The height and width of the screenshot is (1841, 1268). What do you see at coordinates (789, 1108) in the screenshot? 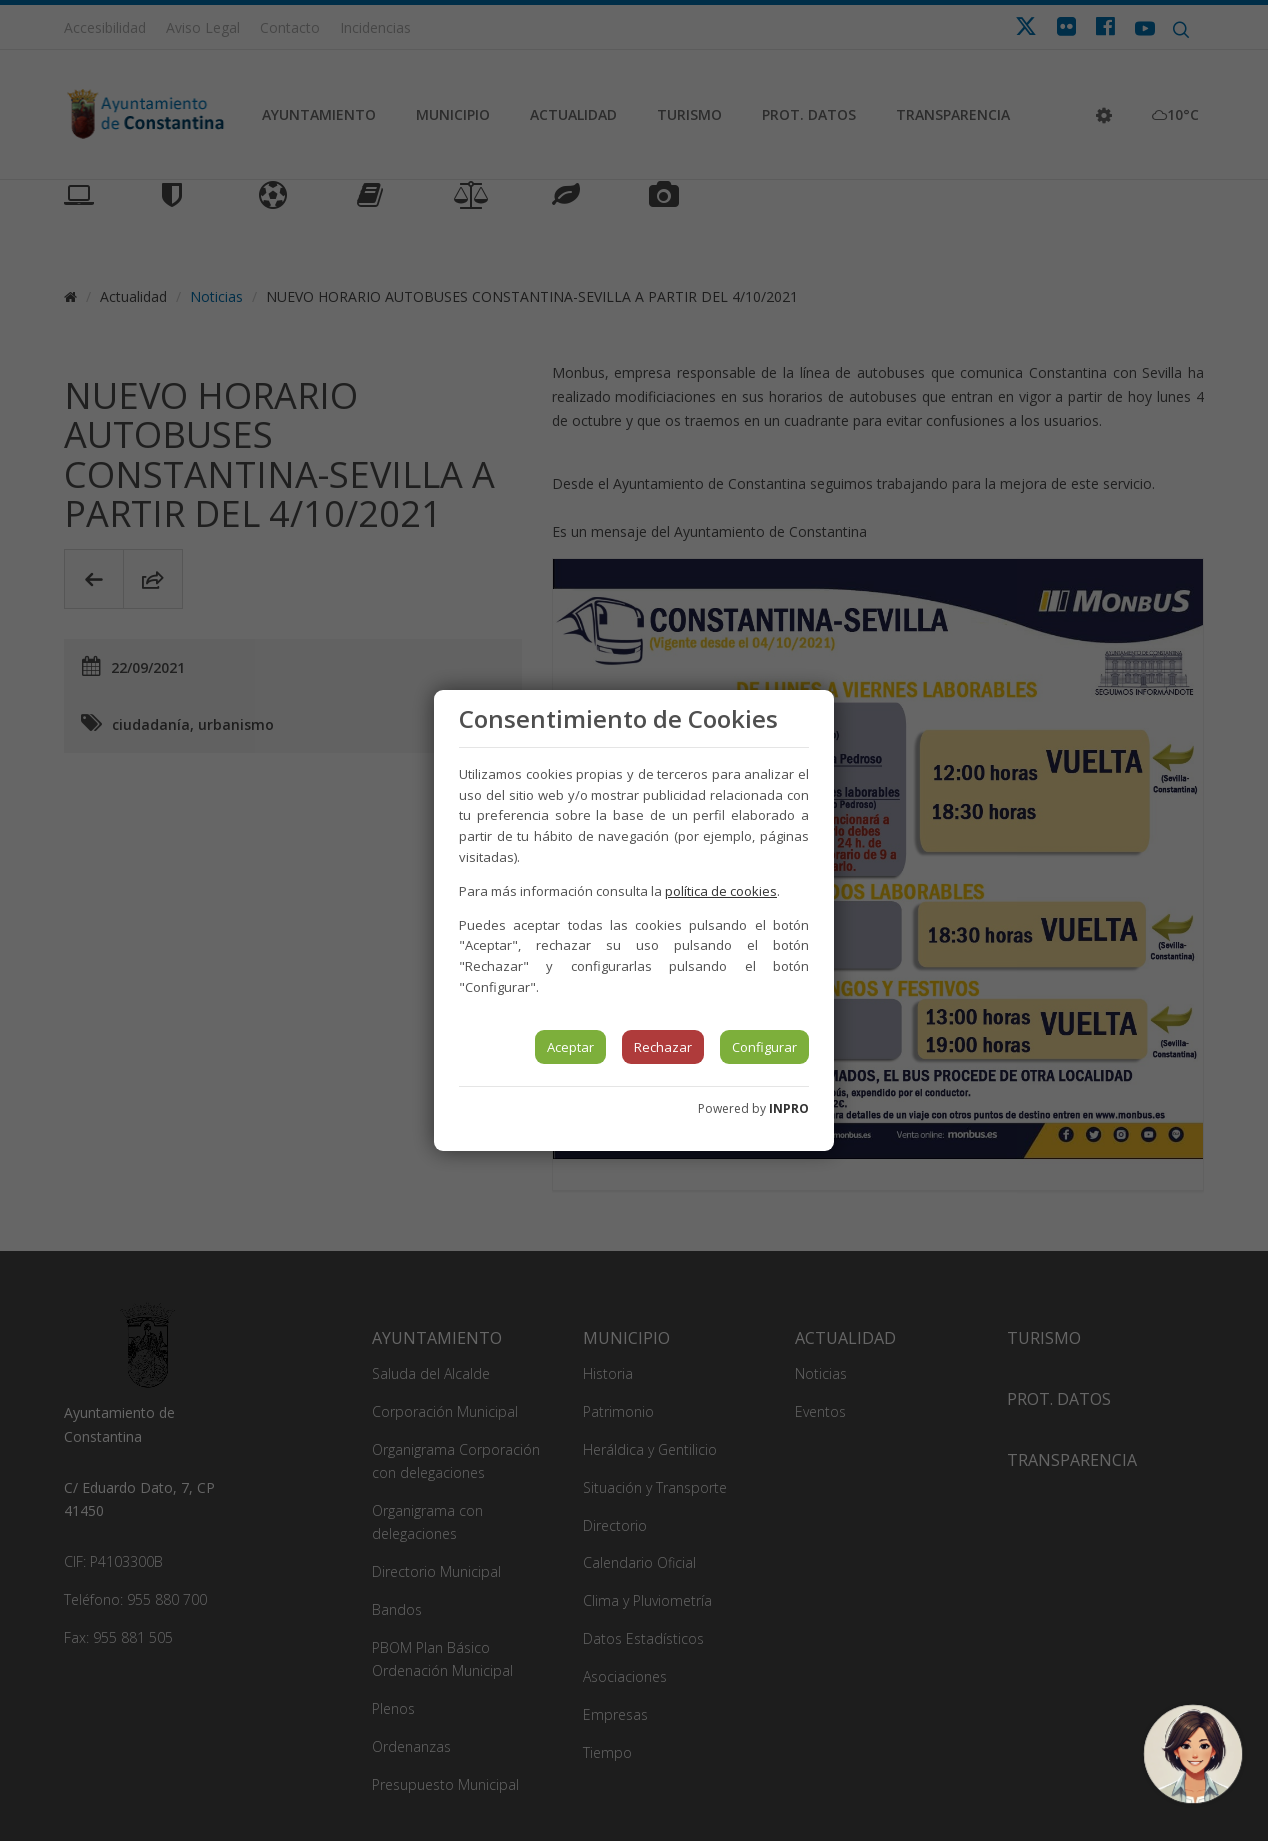
I see `INPRO` at bounding box center [789, 1108].